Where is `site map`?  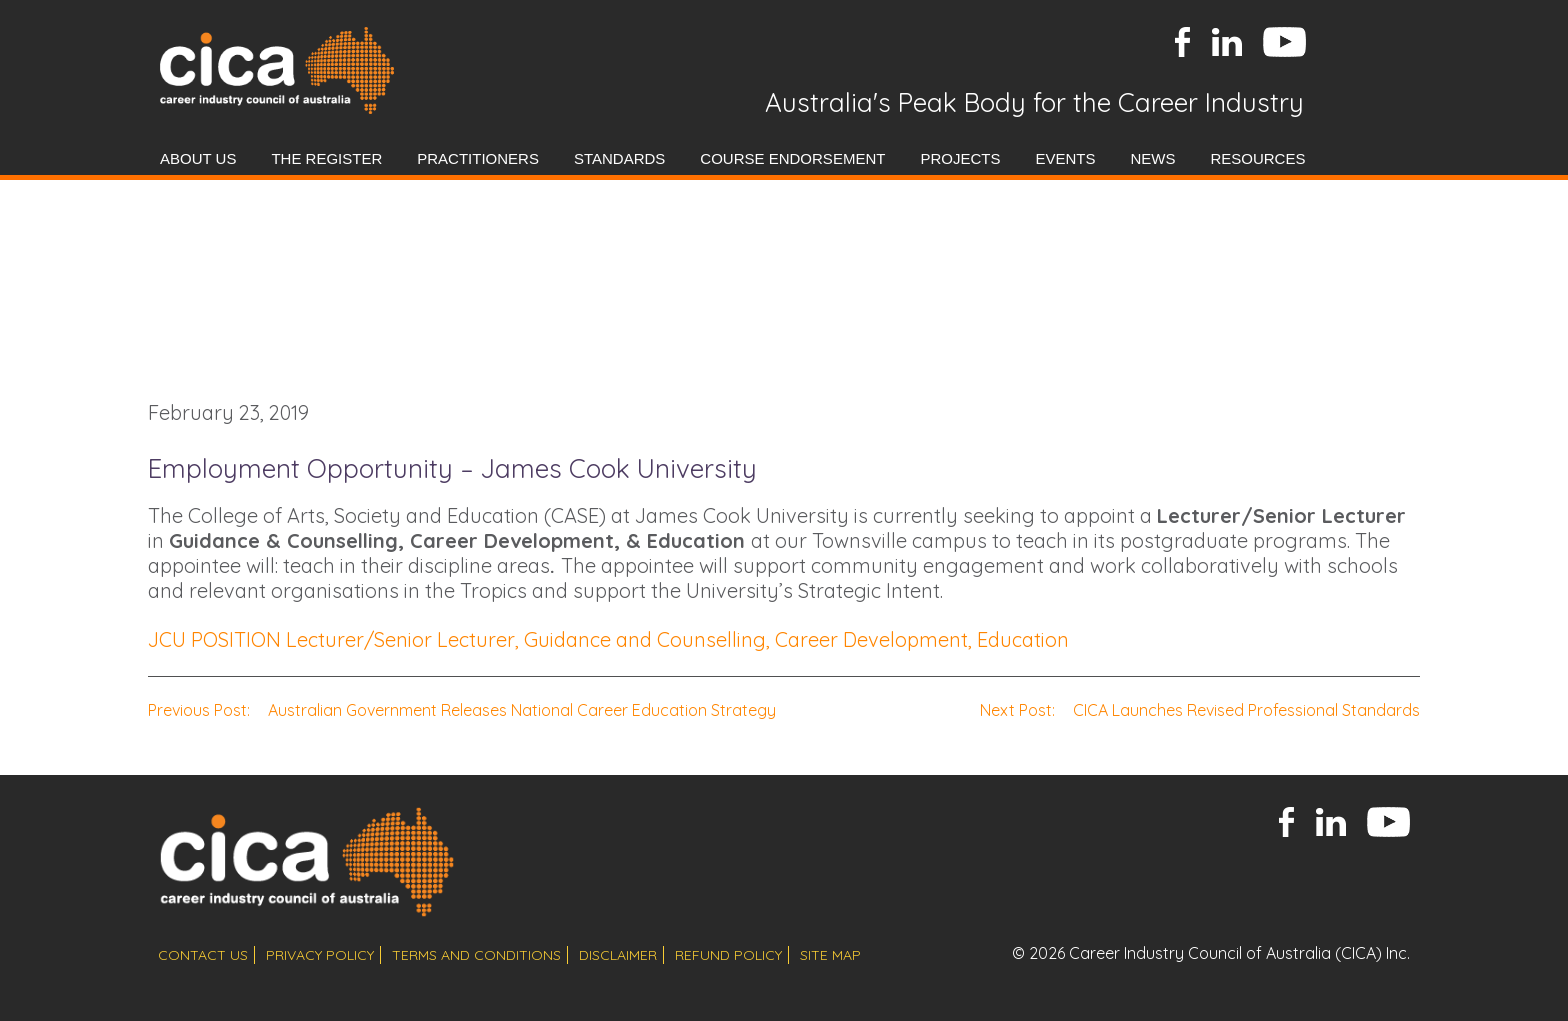 site map is located at coordinates (830, 955).